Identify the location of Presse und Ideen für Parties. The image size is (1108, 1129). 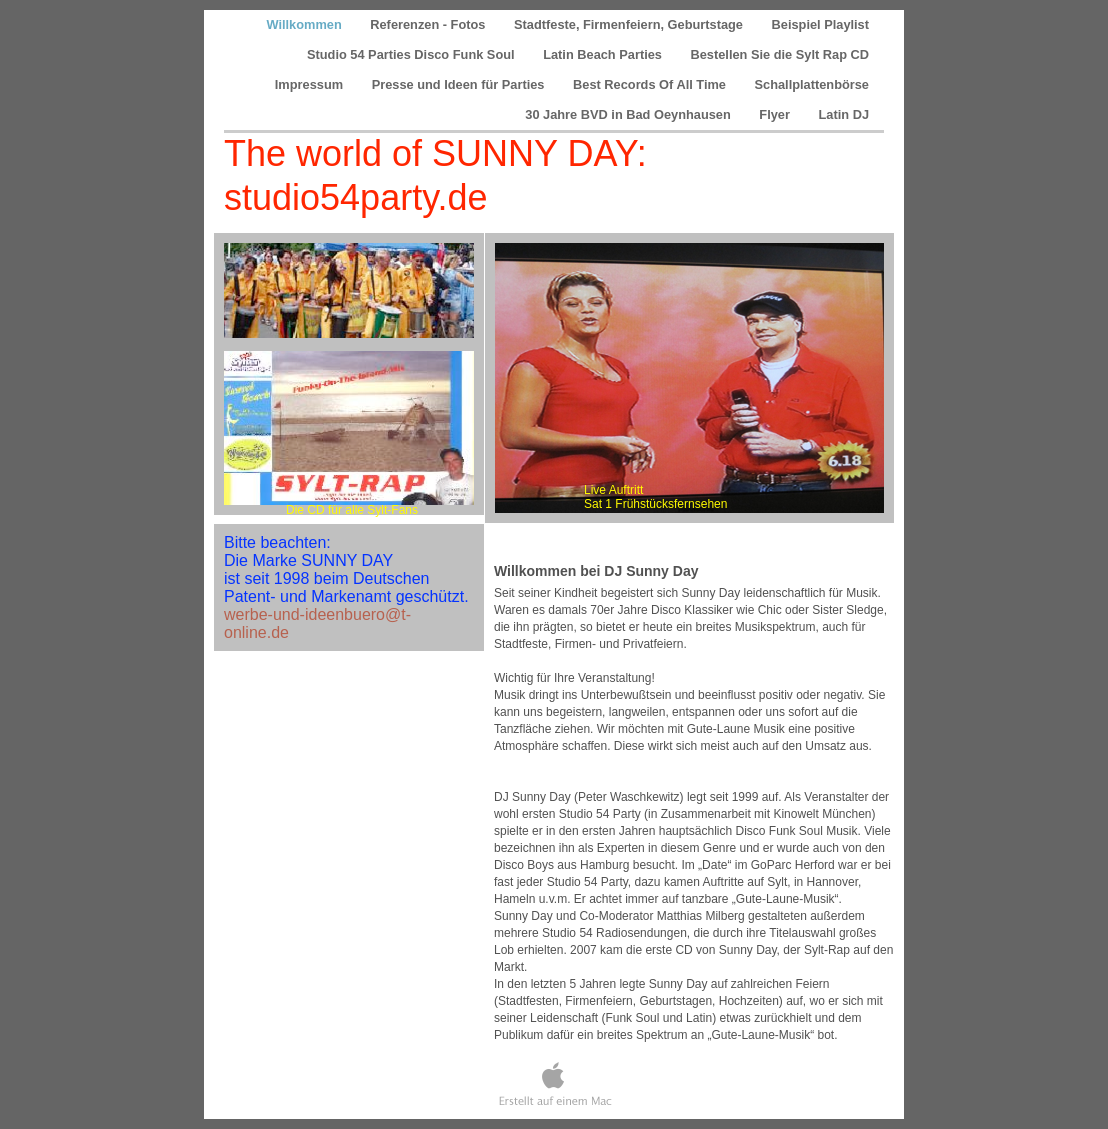
(460, 84).